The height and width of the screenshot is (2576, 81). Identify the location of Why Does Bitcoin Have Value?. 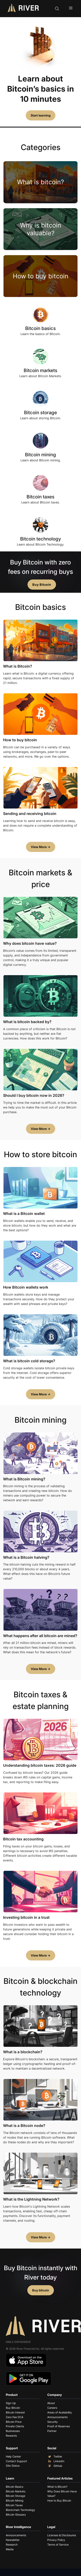
(62, 2494).